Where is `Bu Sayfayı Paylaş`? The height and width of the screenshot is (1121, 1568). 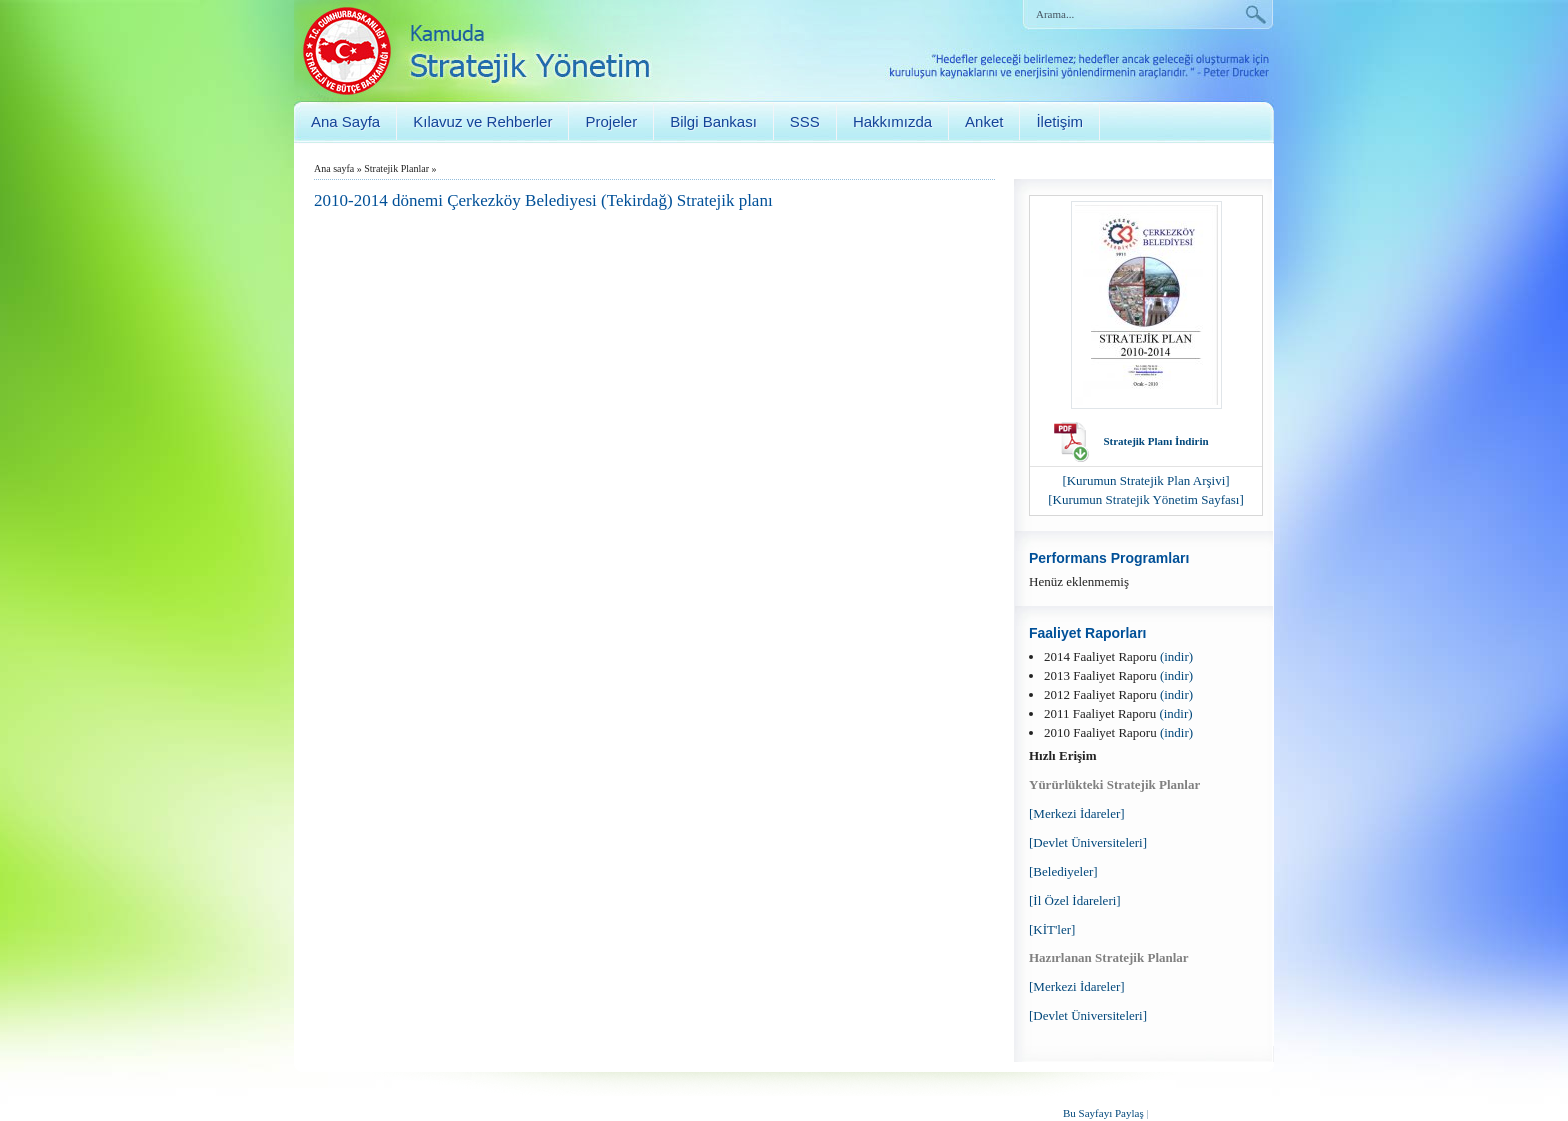 Bu Sayfayı Paylaş is located at coordinates (1103, 1113).